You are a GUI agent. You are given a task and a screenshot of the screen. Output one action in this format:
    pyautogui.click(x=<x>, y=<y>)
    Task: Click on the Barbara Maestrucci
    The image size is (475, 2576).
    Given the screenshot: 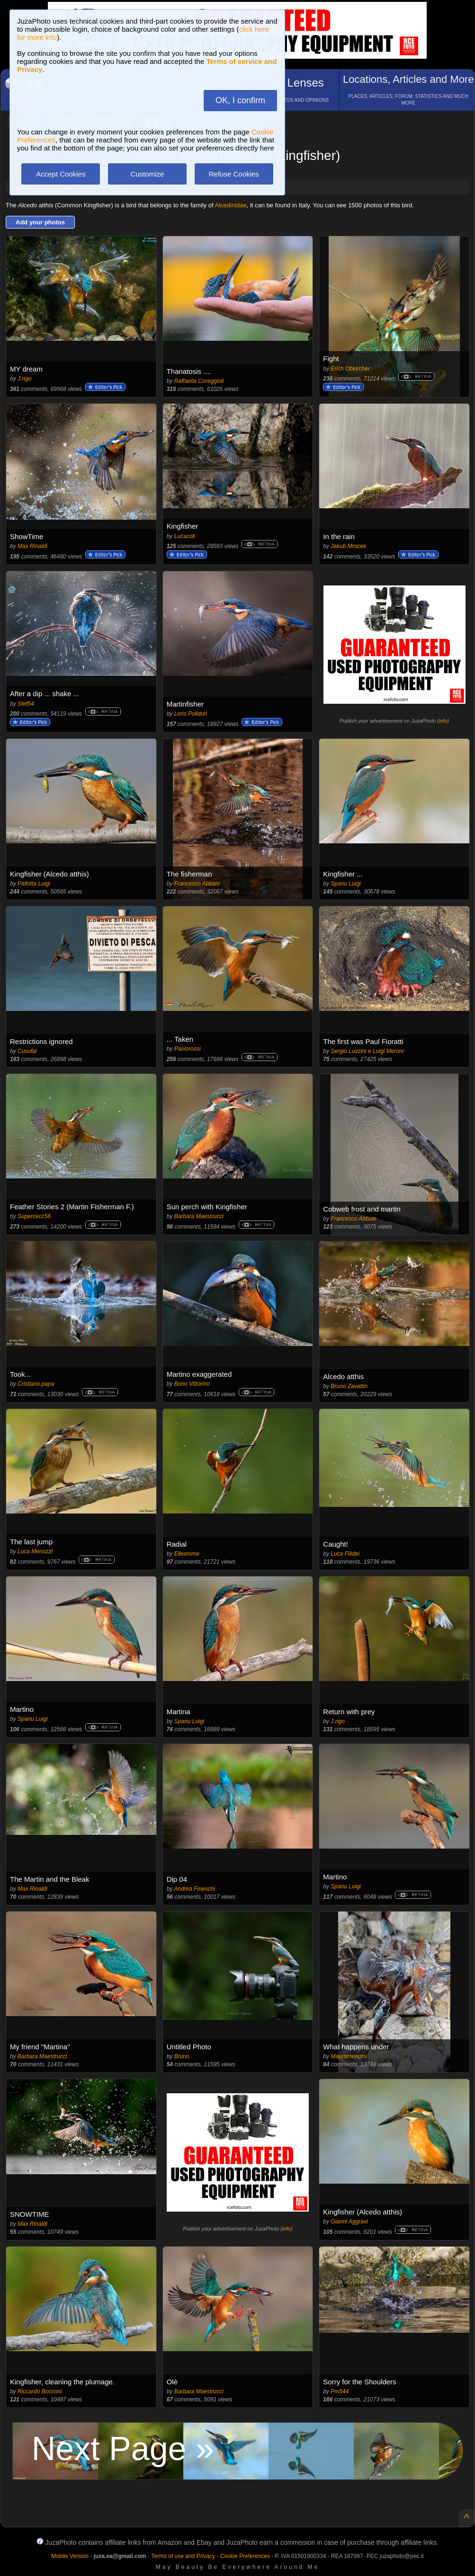 What is the action you would take?
    pyautogui.click(x=199, y=1216)
    